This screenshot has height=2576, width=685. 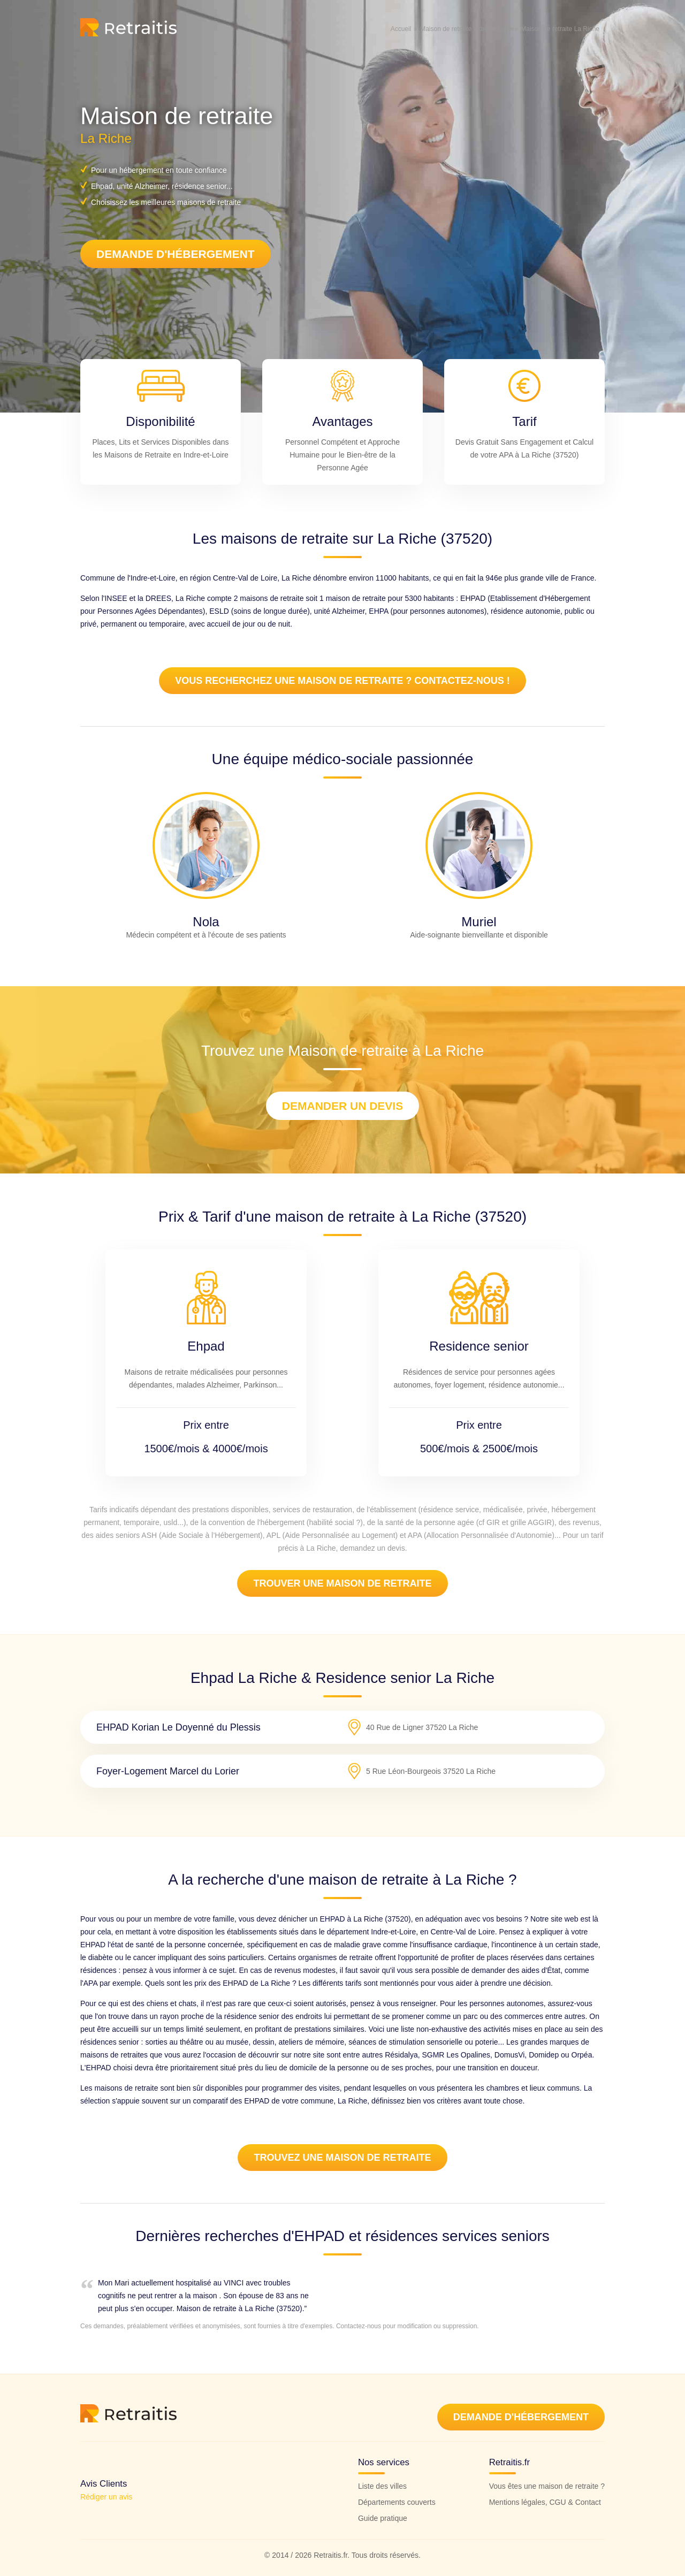 What do you see at coordinates (382, 2486) in the screenshot?
I see `Liste des villes` at bounding box center [382, 2486].